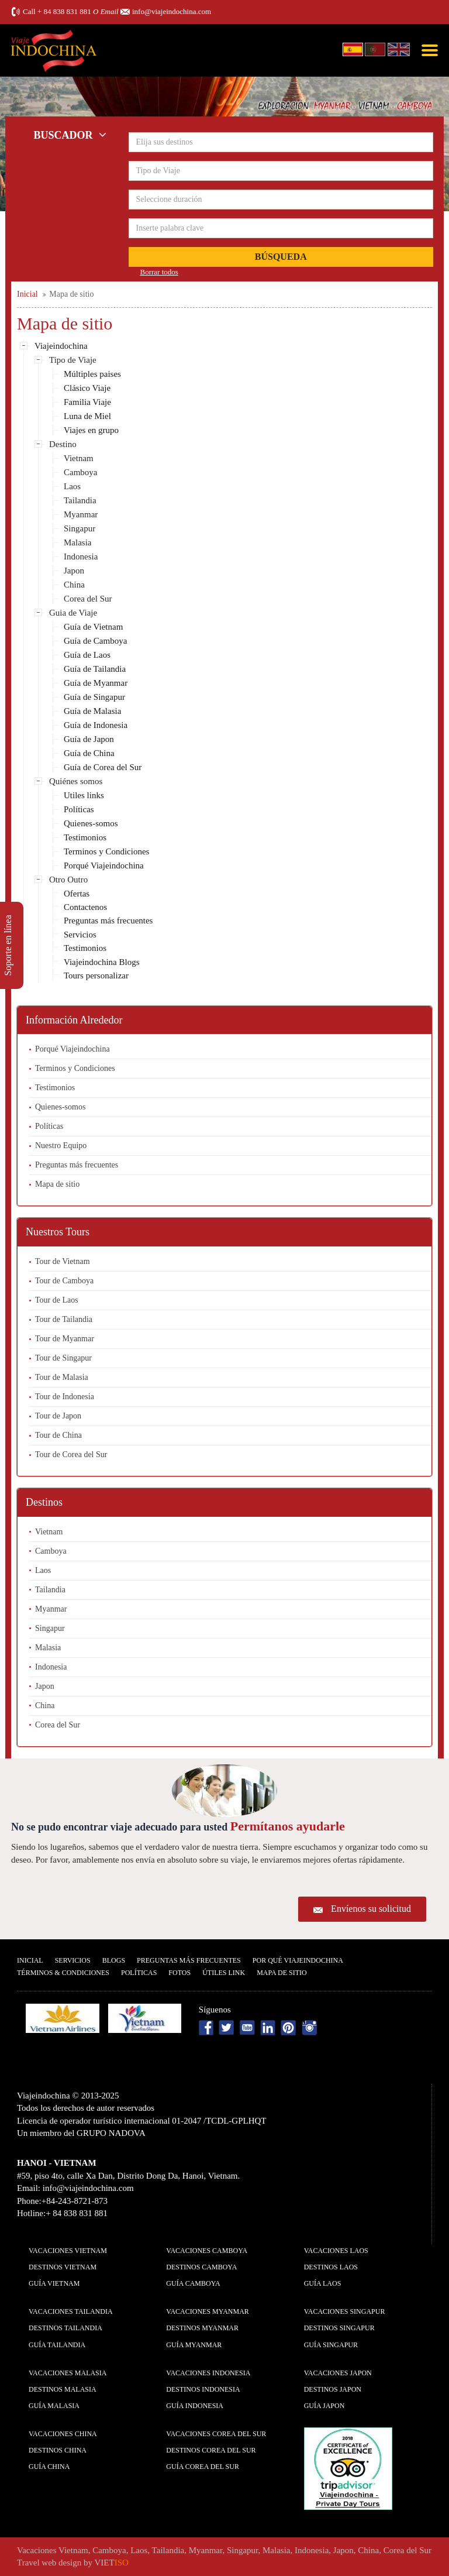 The height and width of the screenshot is (2576, 449). I want to click on guía Japon, so click(324, 2406).